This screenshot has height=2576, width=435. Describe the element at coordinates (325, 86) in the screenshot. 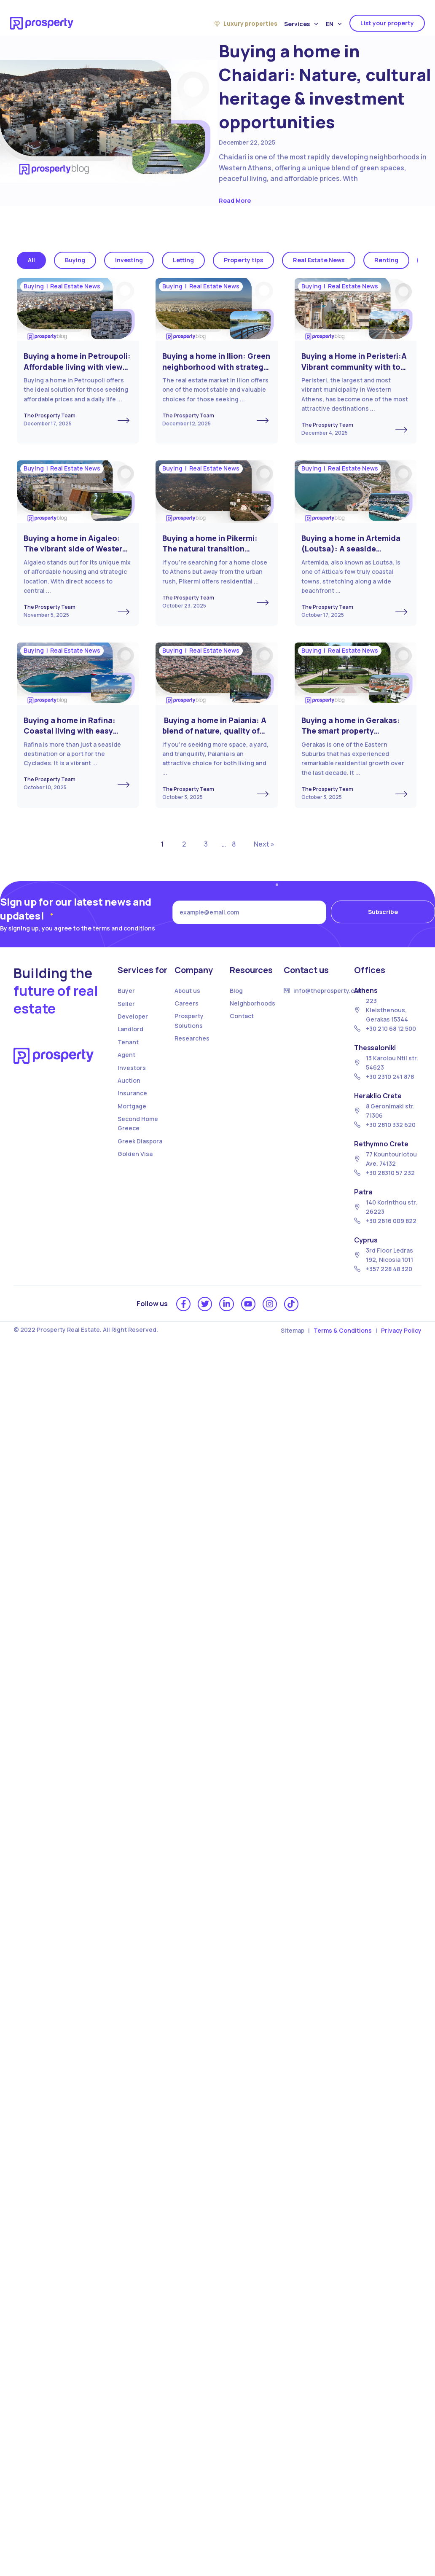

I see `Buying a home in Chaidari: Nature, cultural heritage & investment opportunities` at that location.